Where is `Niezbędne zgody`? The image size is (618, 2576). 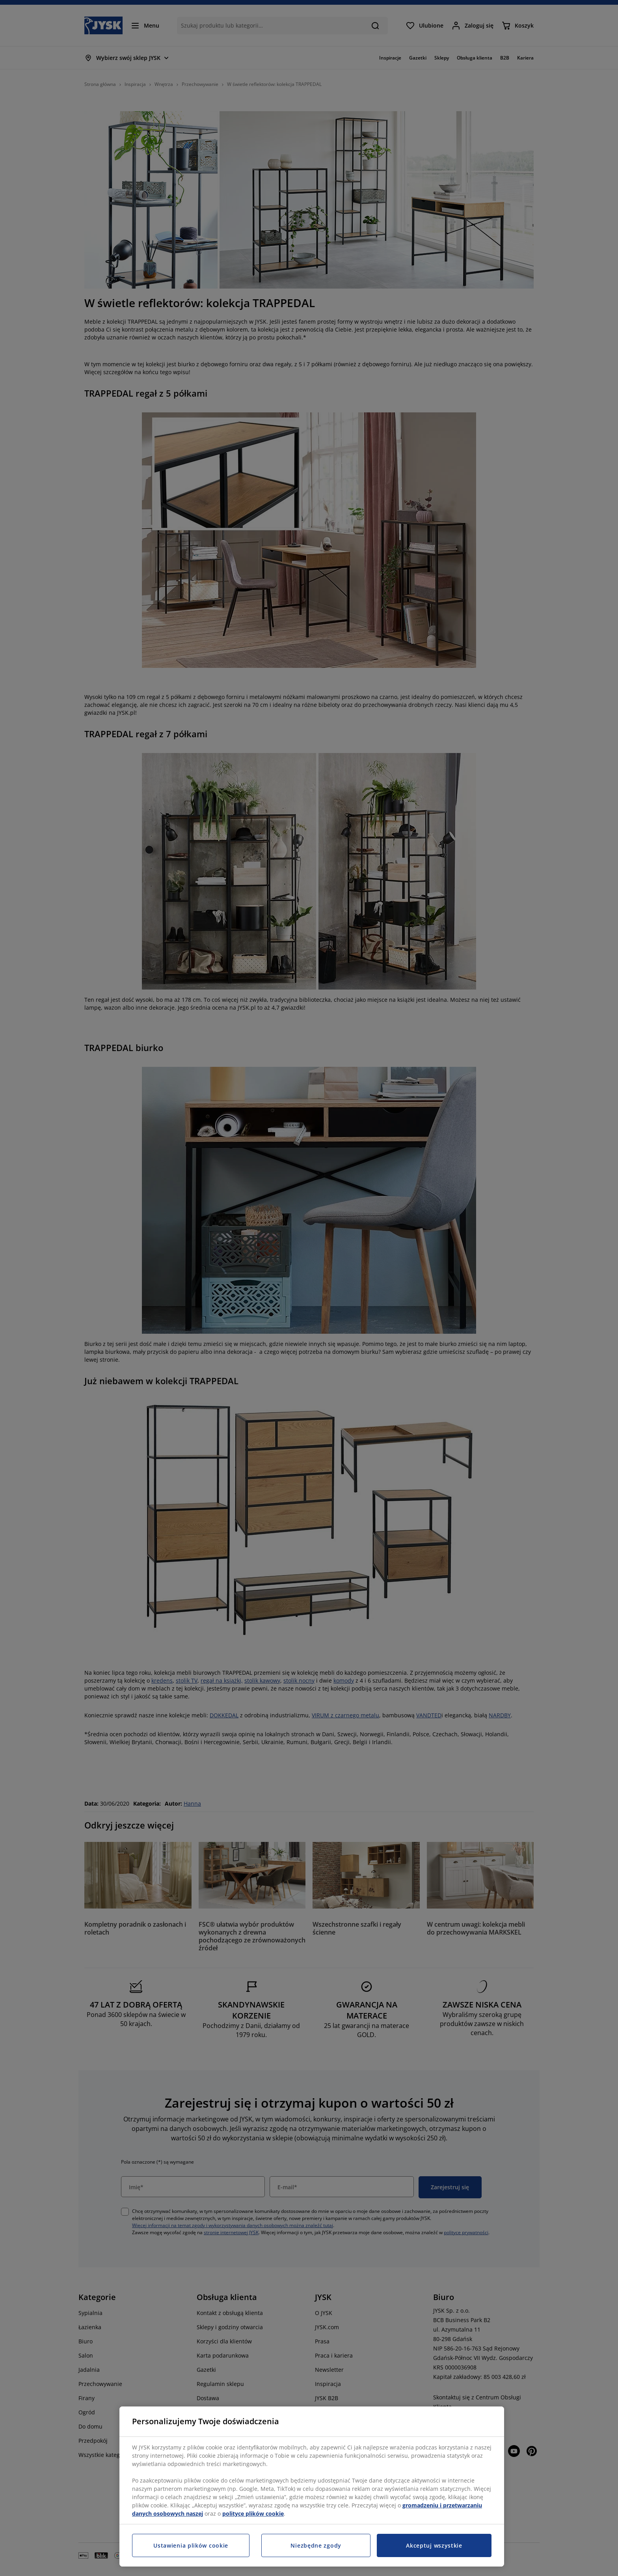
Niezbędne zgody is located at coordinates (315, 2545).